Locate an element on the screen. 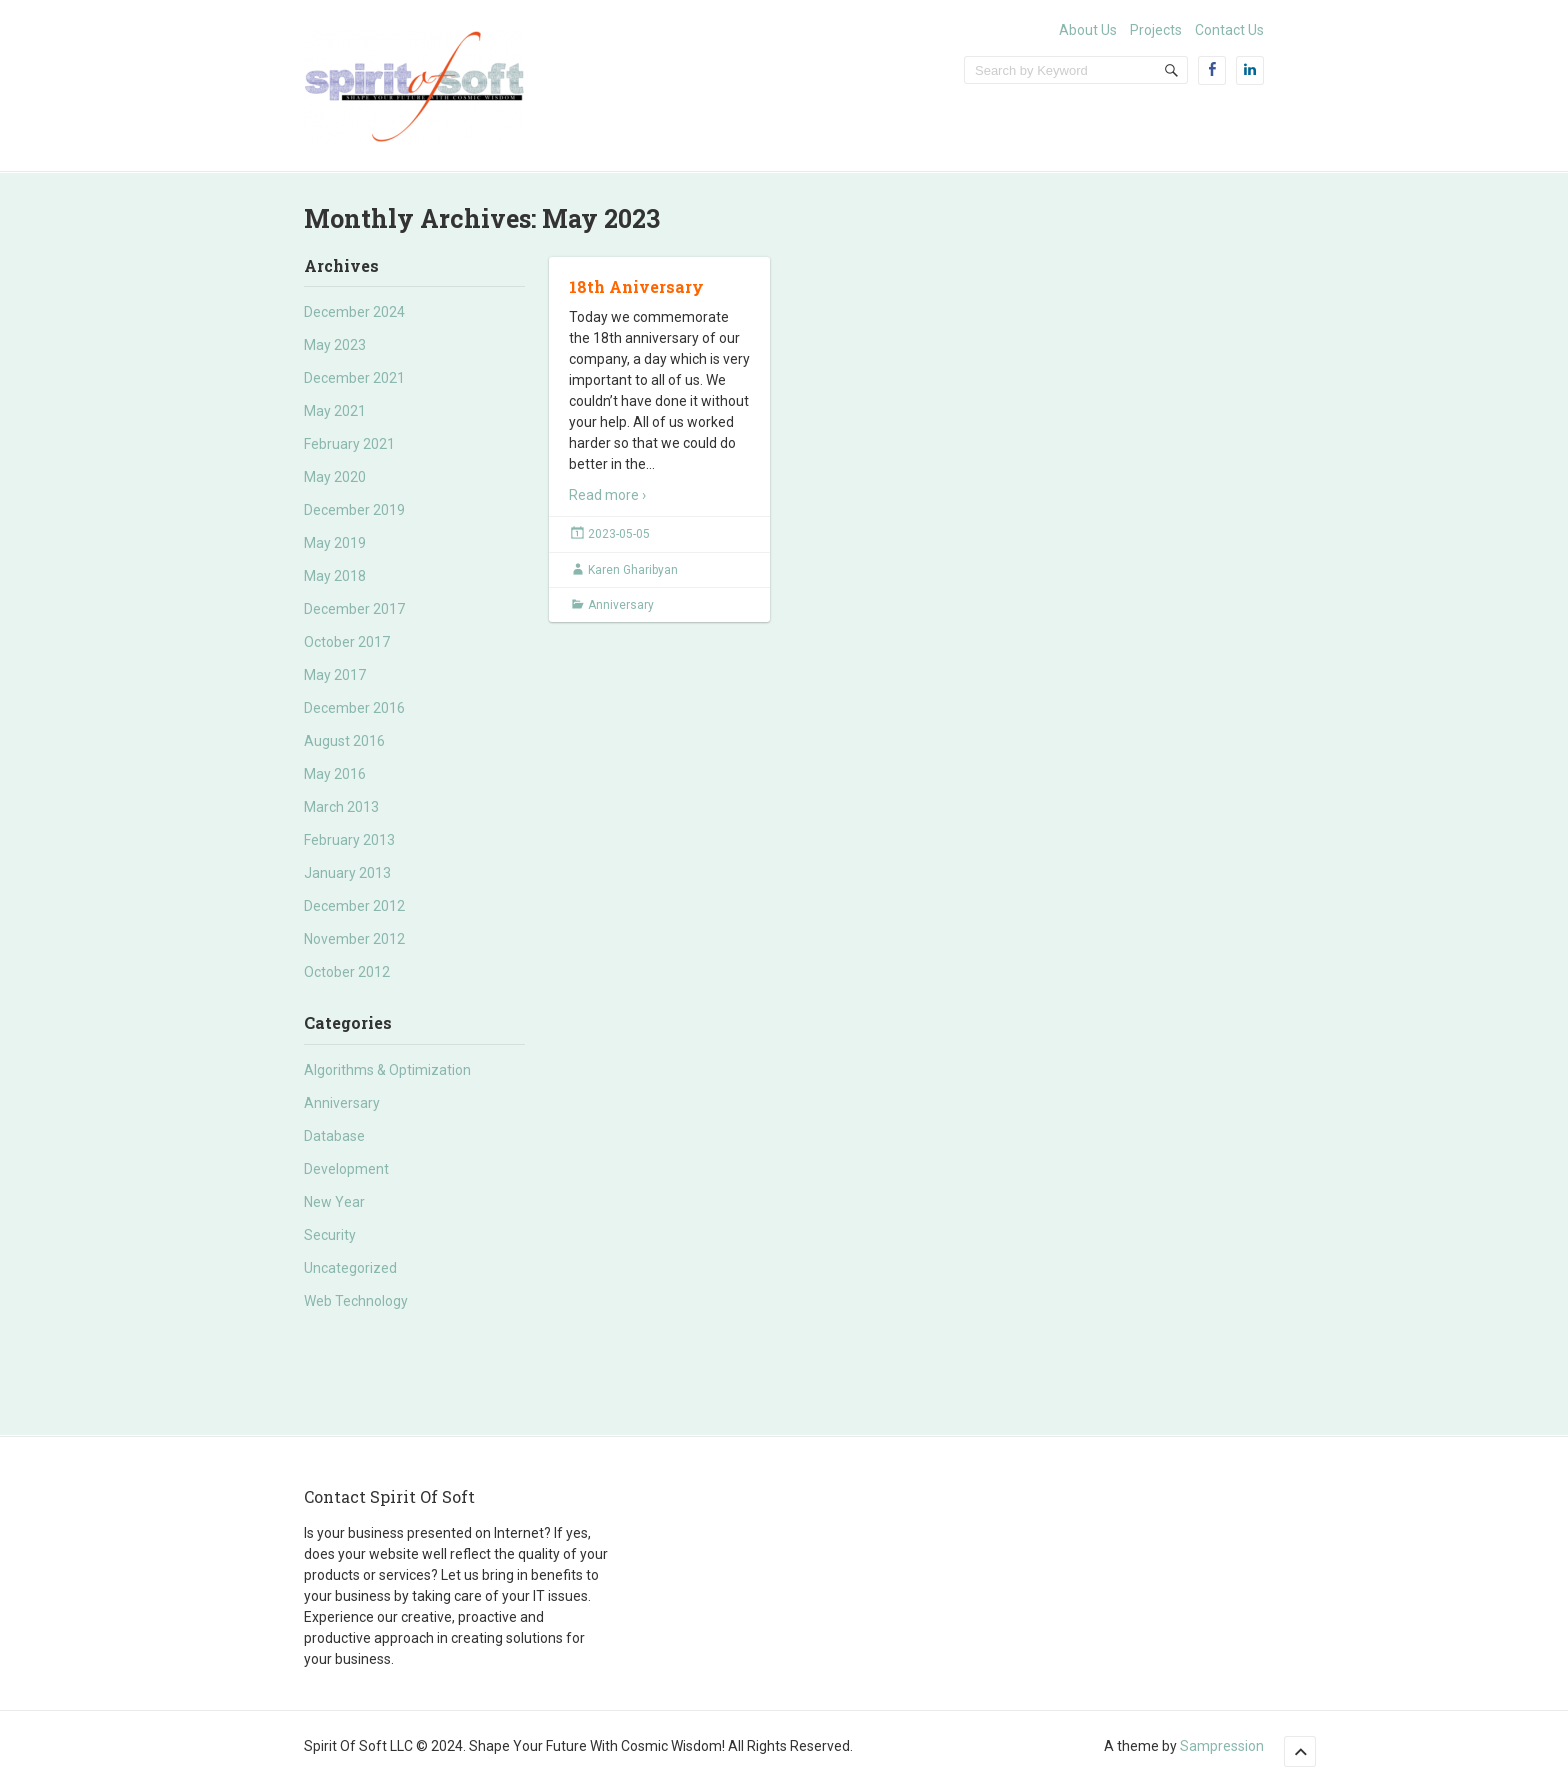  2023-05-05 is located at coordinates (619, 534).